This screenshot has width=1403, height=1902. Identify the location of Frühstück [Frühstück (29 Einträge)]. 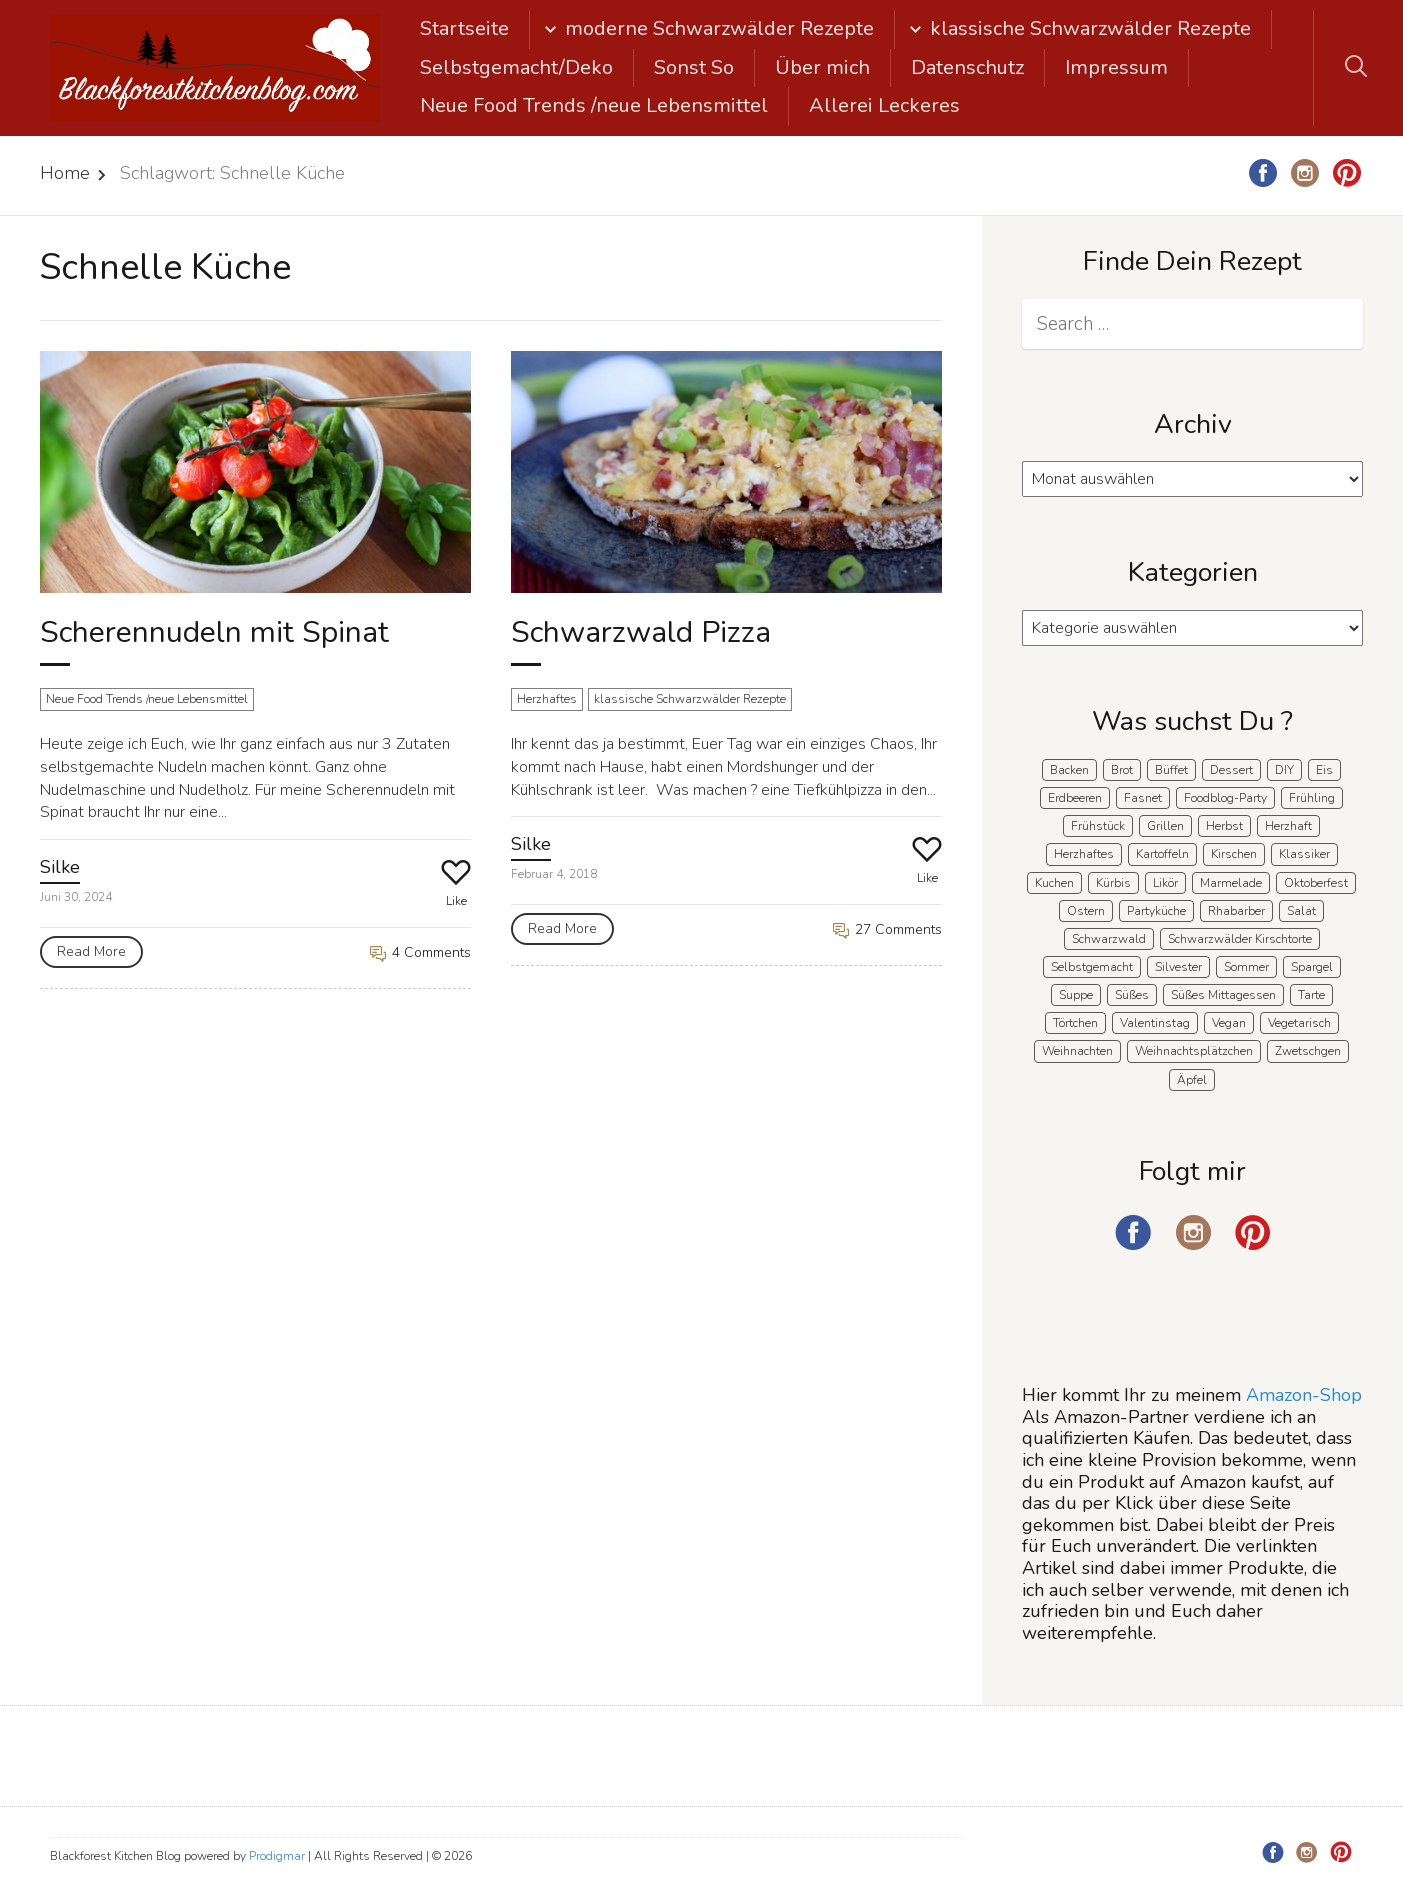
(1098, 826).